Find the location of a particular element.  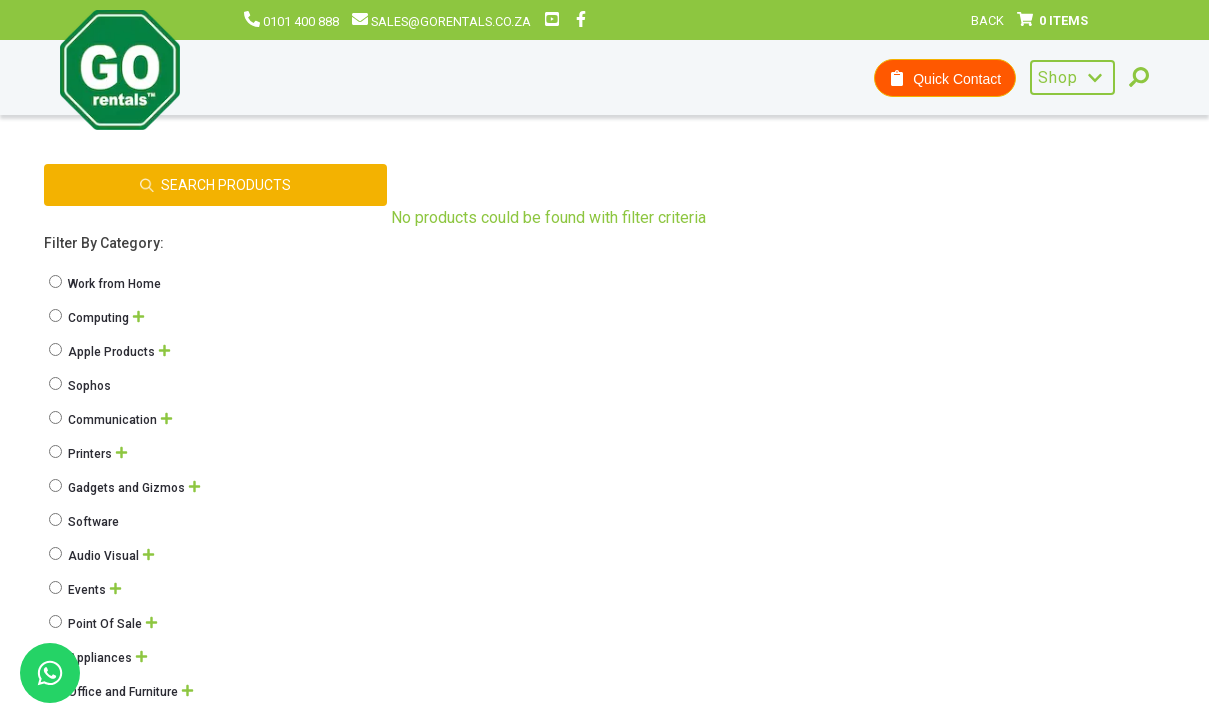

Audio Visual is located at coordinates (95, 556).